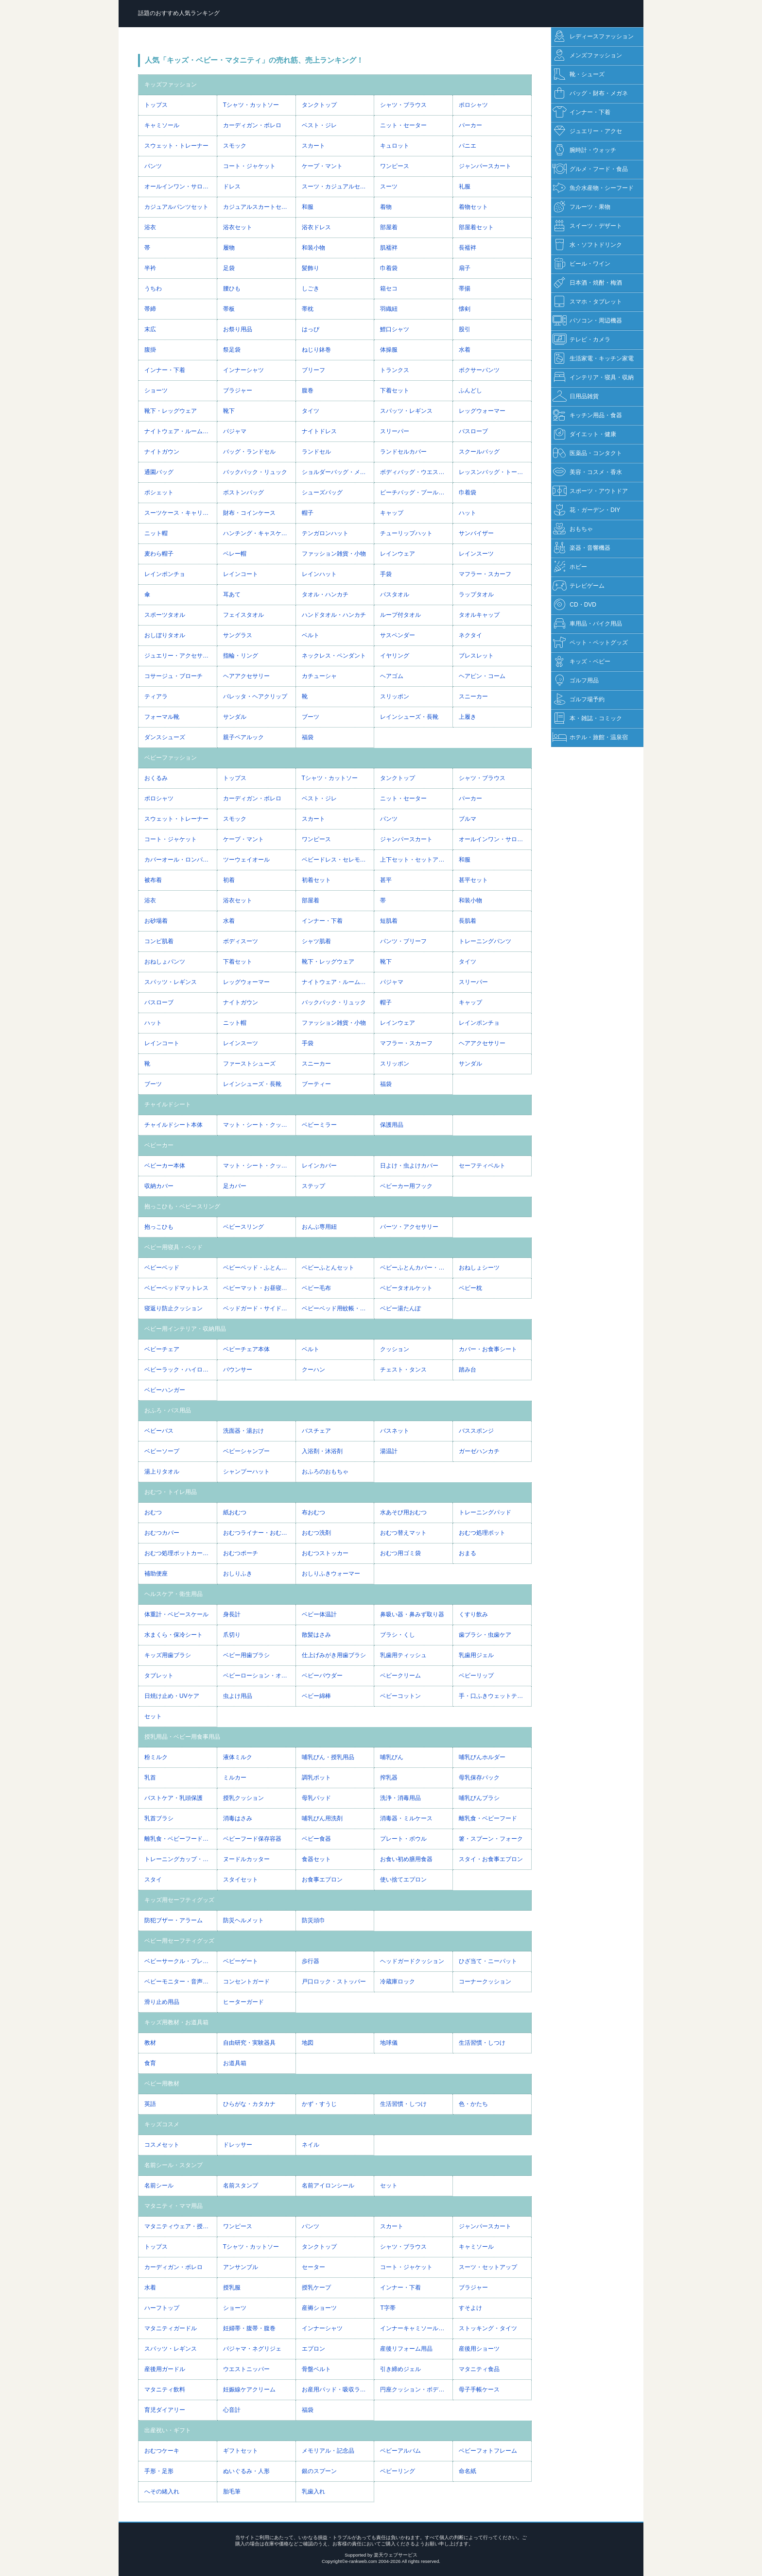 This screenshot has height=2576, width=762. I want to click on スタイ・お食事エプロン, so click(491, 1859).